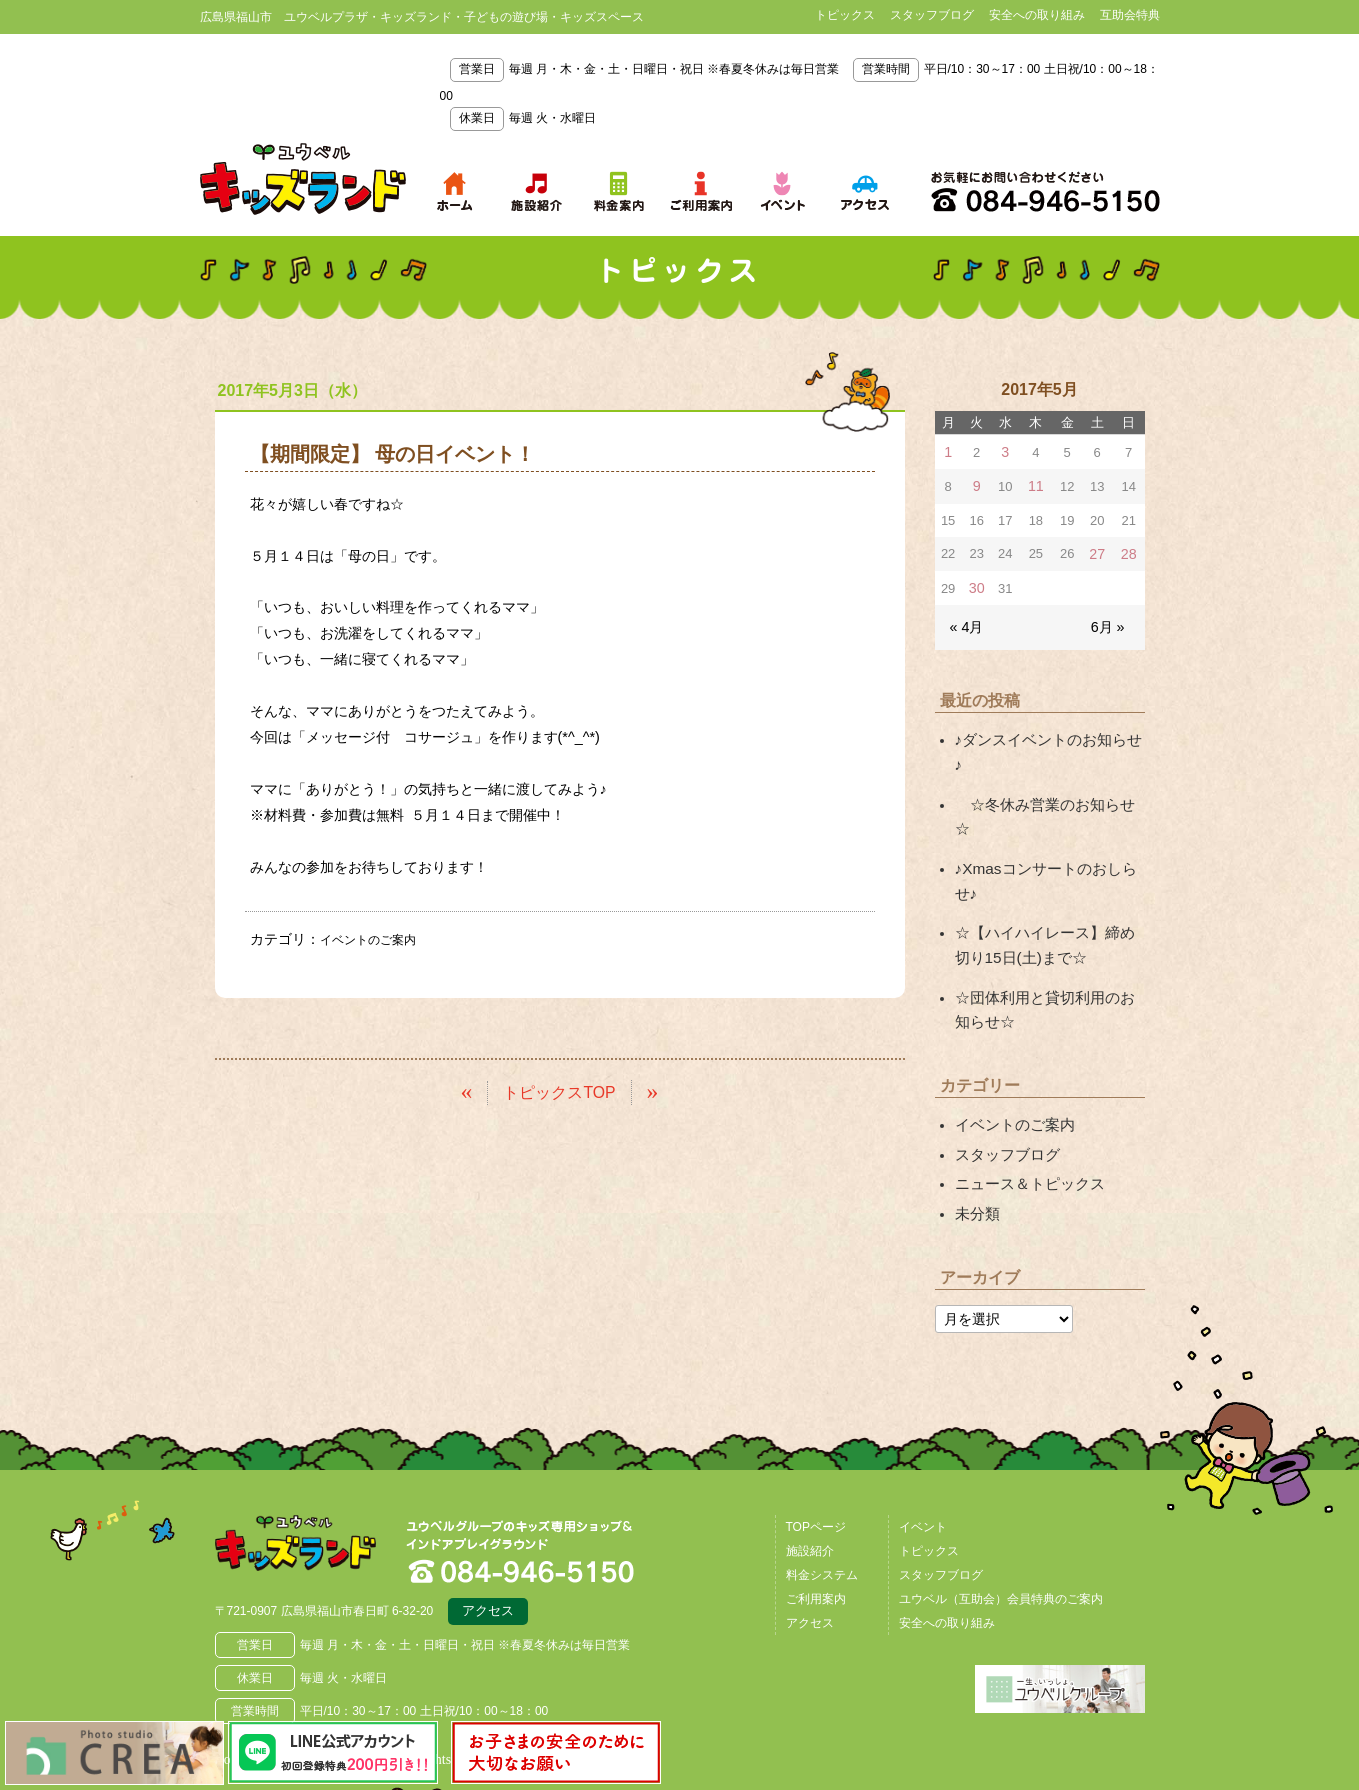  I want to click on イベント, so click(923, 1421).